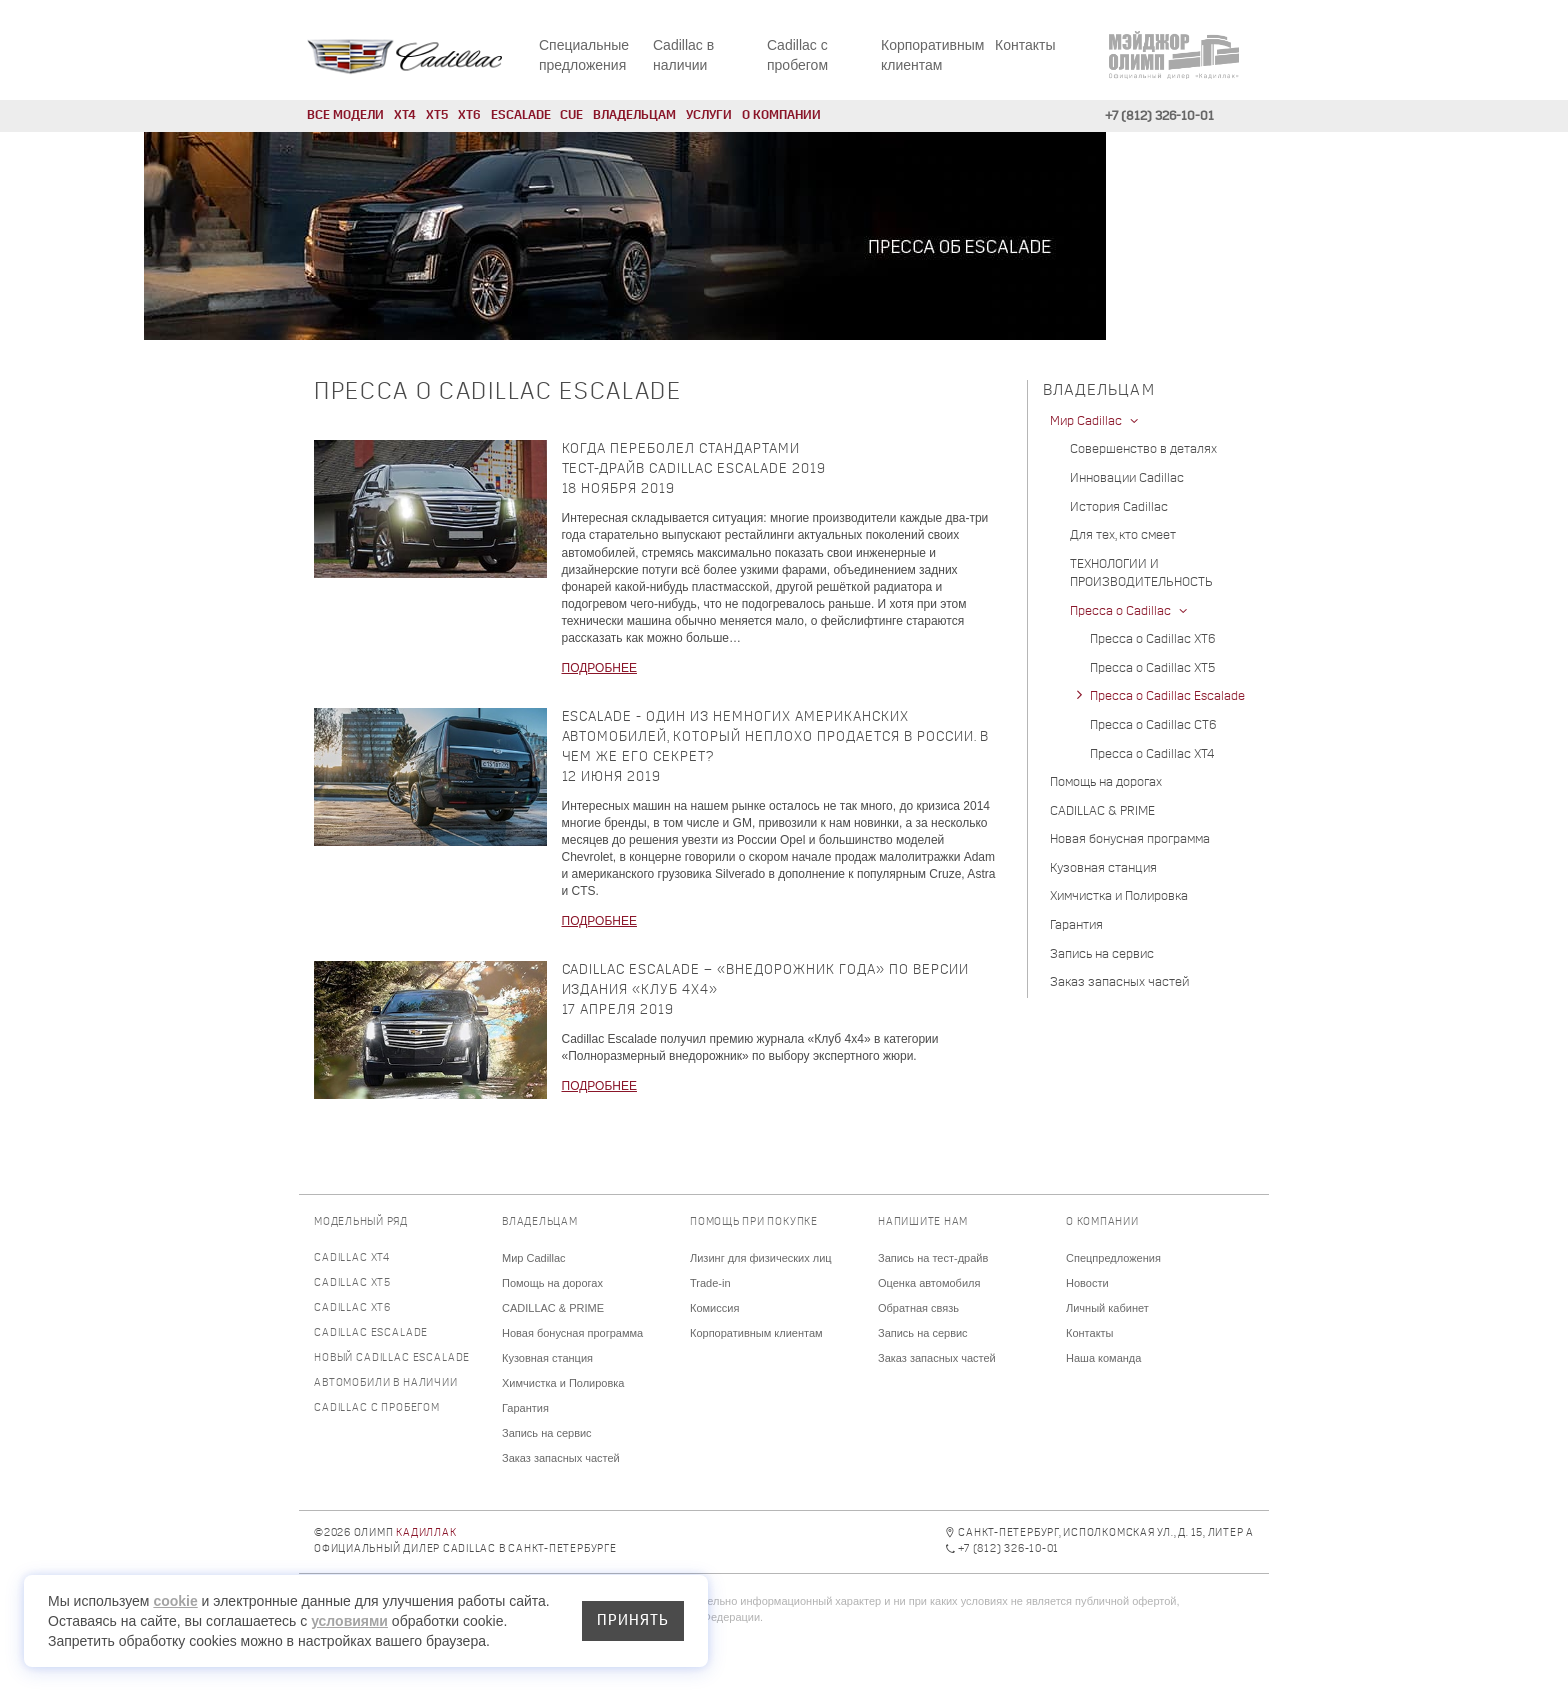 Image resolution: width=1568 pixels, height=1691 pixels. Describe the element at coordinates (405, 115) in the screenshot. I see `XT4` at that location.